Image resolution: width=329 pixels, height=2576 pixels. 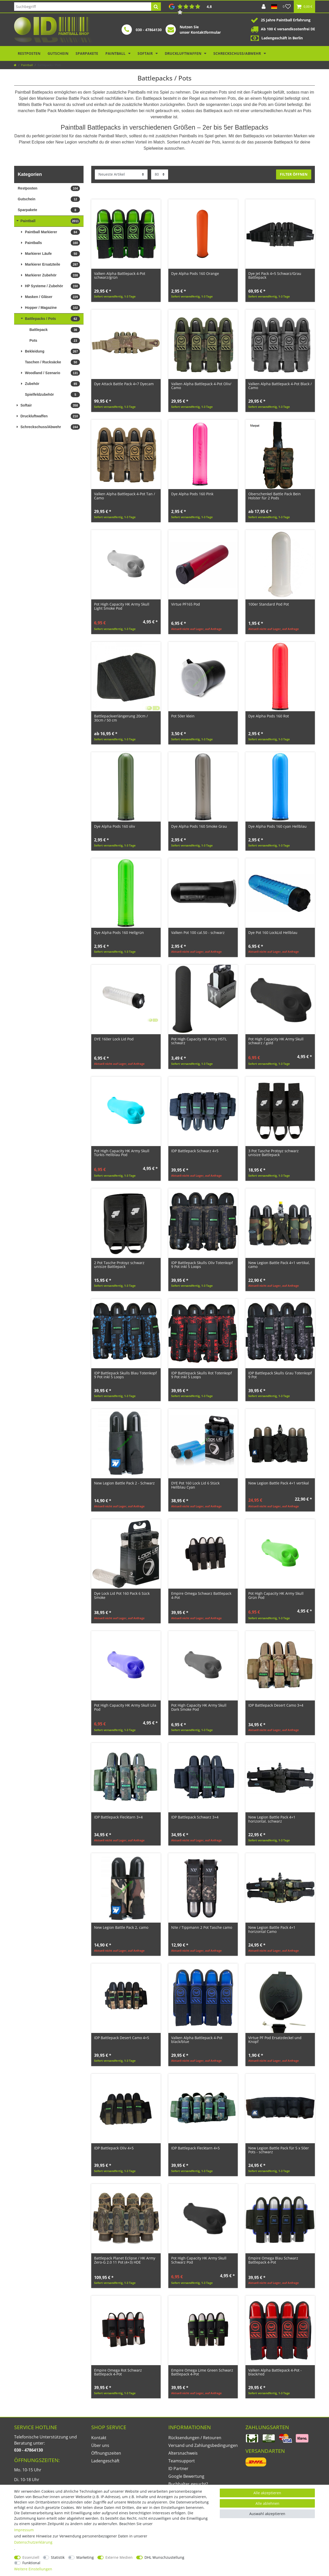 I want to click on Druckluftwaffen, so click(x=183, y=53).